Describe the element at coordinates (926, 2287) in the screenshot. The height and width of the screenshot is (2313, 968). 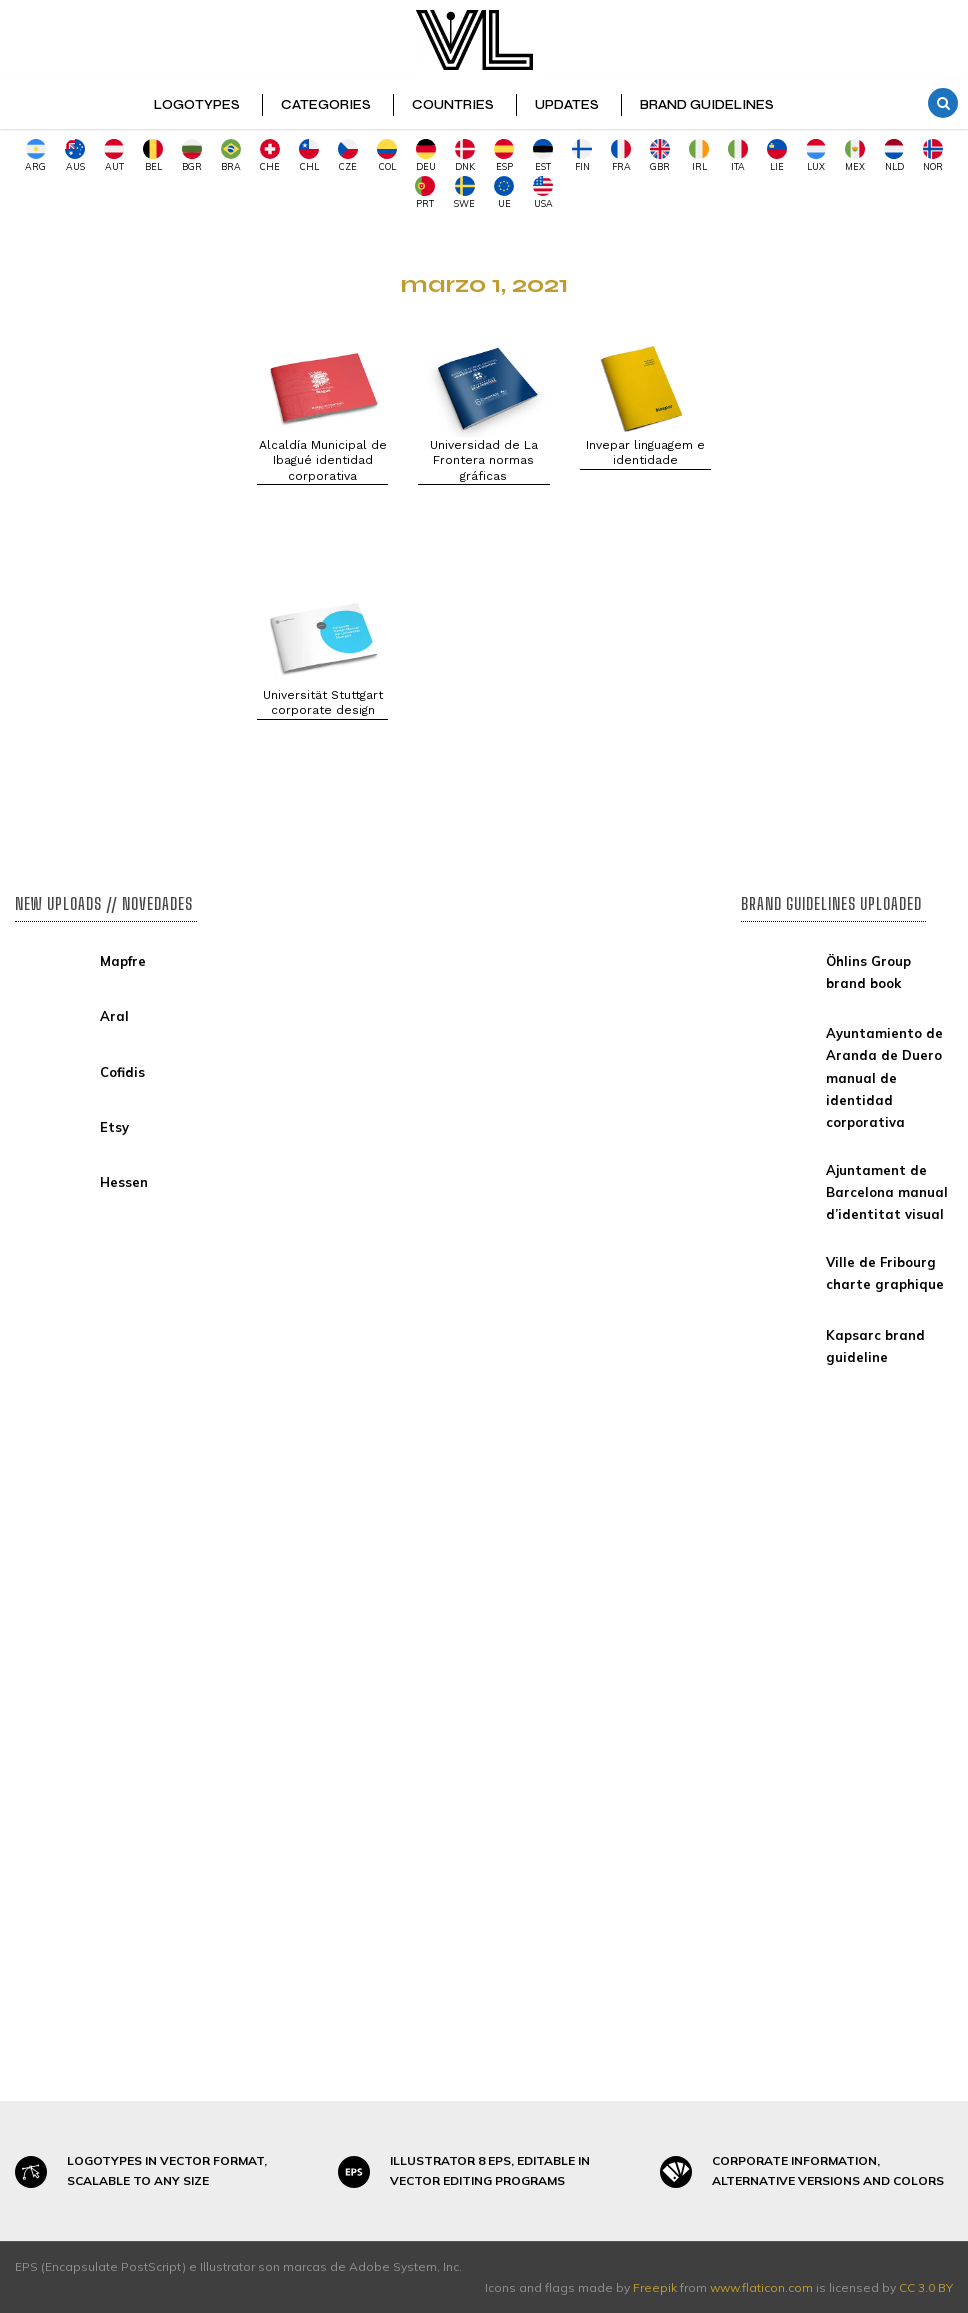
I see `CC 3.0 BY` at that location.